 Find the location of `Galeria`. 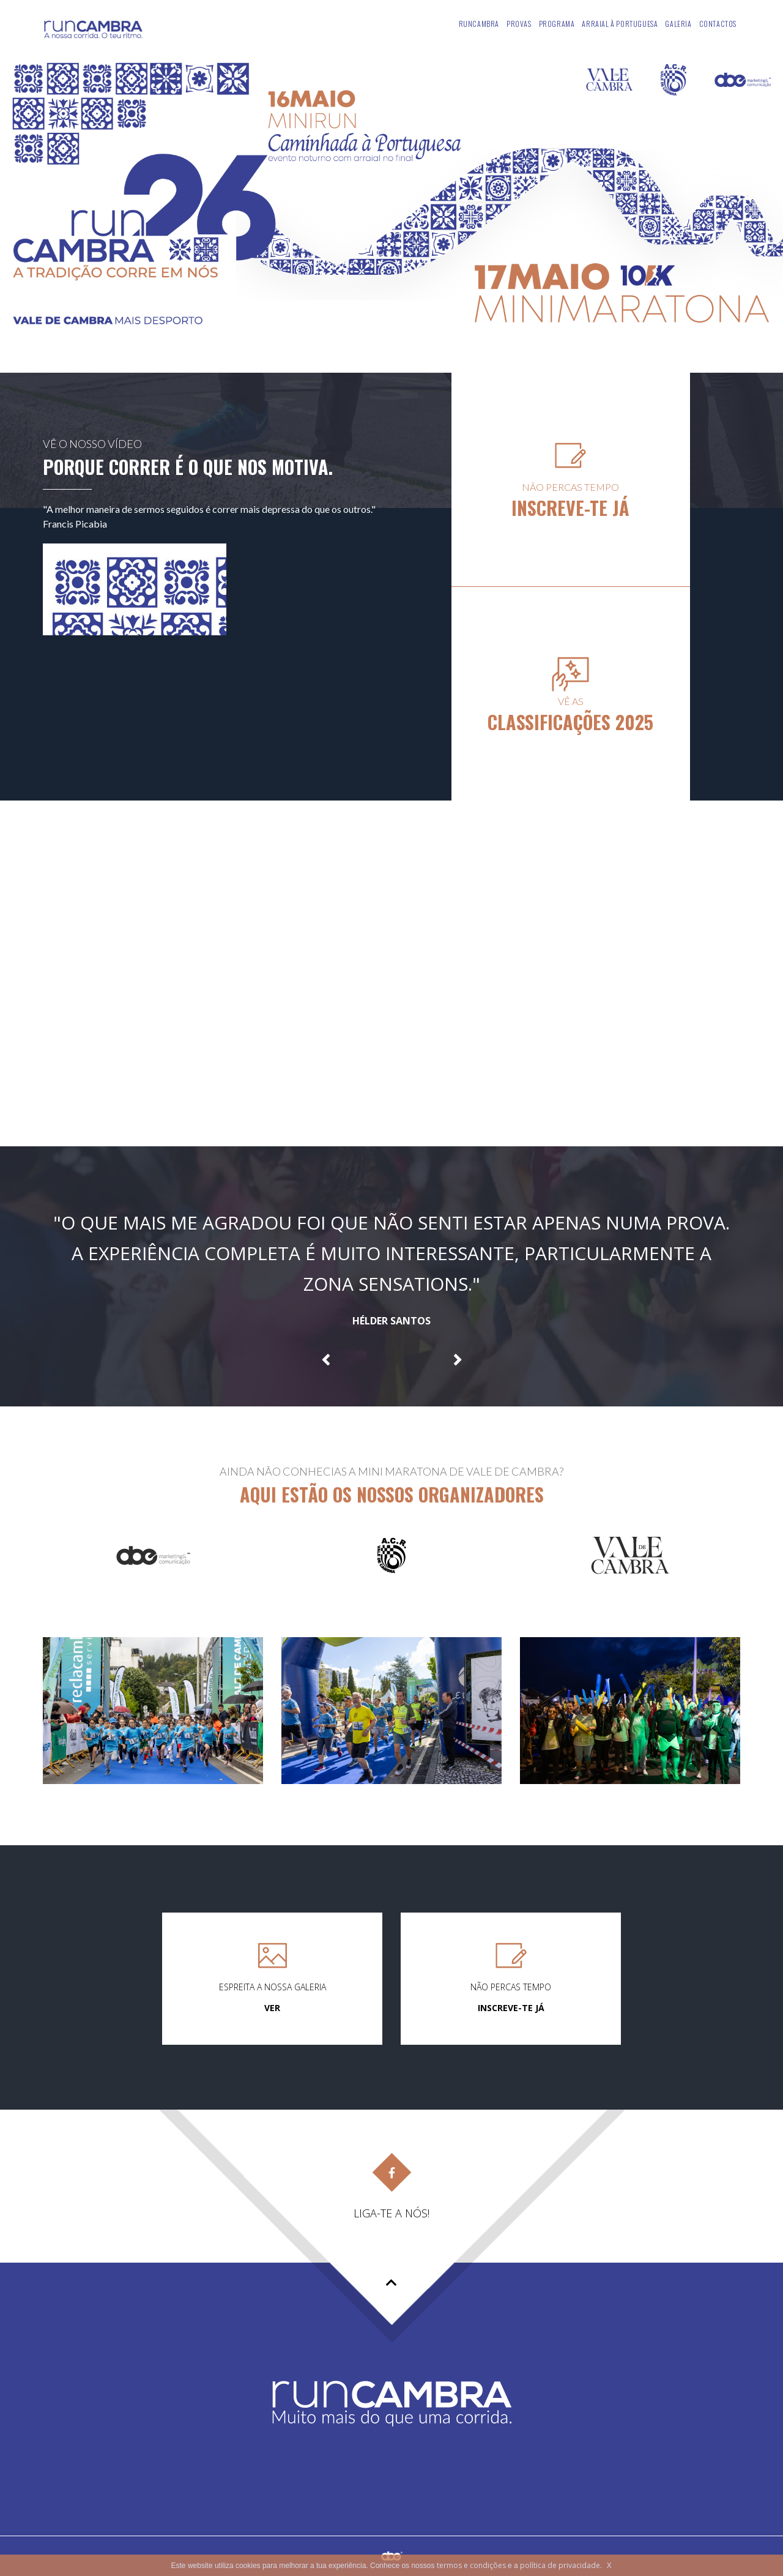

Galeria is located at coordinates (678, 23).